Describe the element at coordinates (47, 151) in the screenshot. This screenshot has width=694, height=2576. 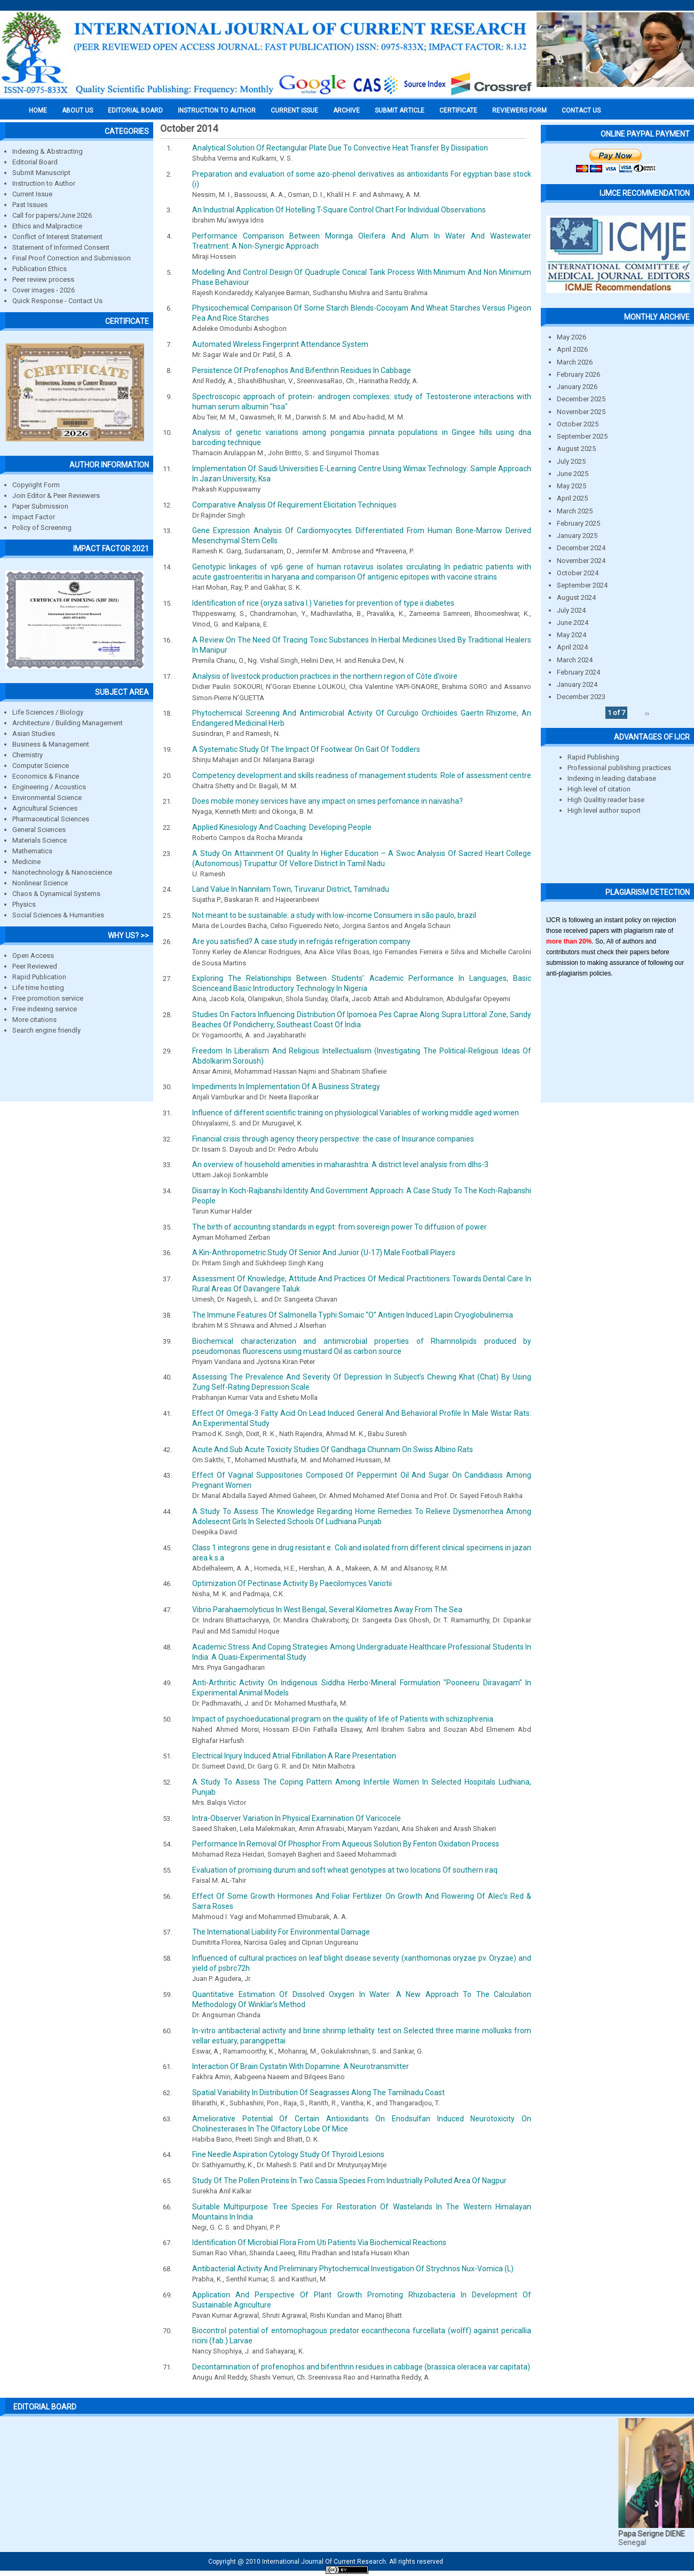
I see `Indexing & Abstracting` at that location.